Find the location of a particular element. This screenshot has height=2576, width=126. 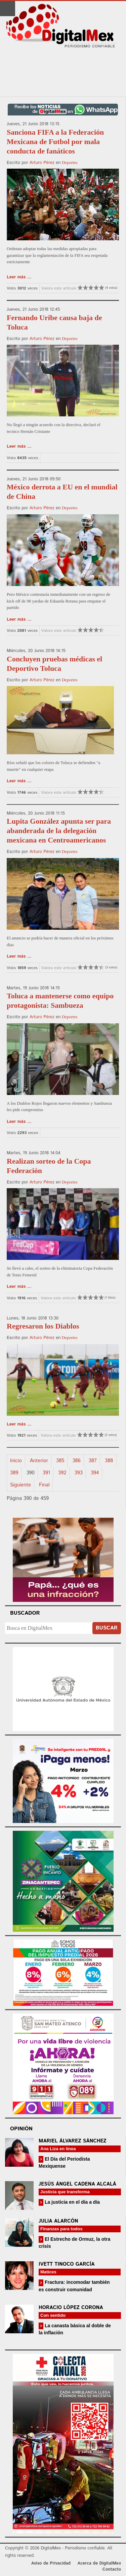

Jesús Ángel Cadena Alcalá is located at coordinates (77, 2184).